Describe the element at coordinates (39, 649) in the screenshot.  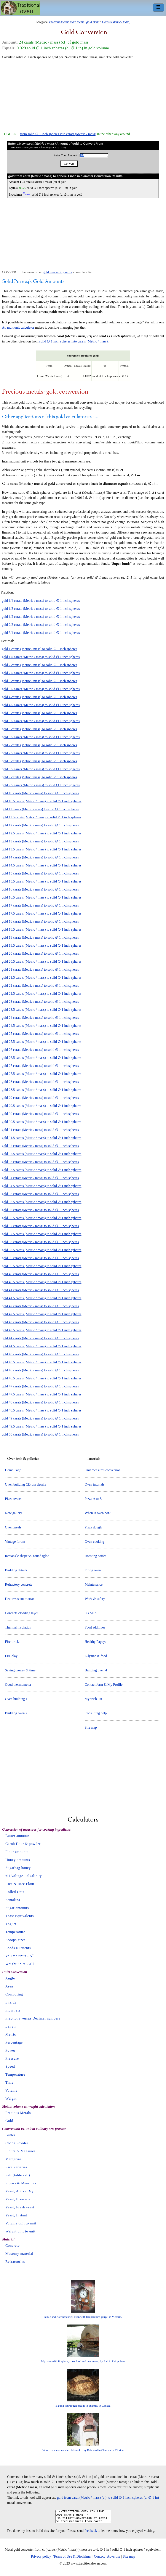
I see `gold 1 carats (Metric / mass) to solid ∅ 1 inch spheres` at that location.